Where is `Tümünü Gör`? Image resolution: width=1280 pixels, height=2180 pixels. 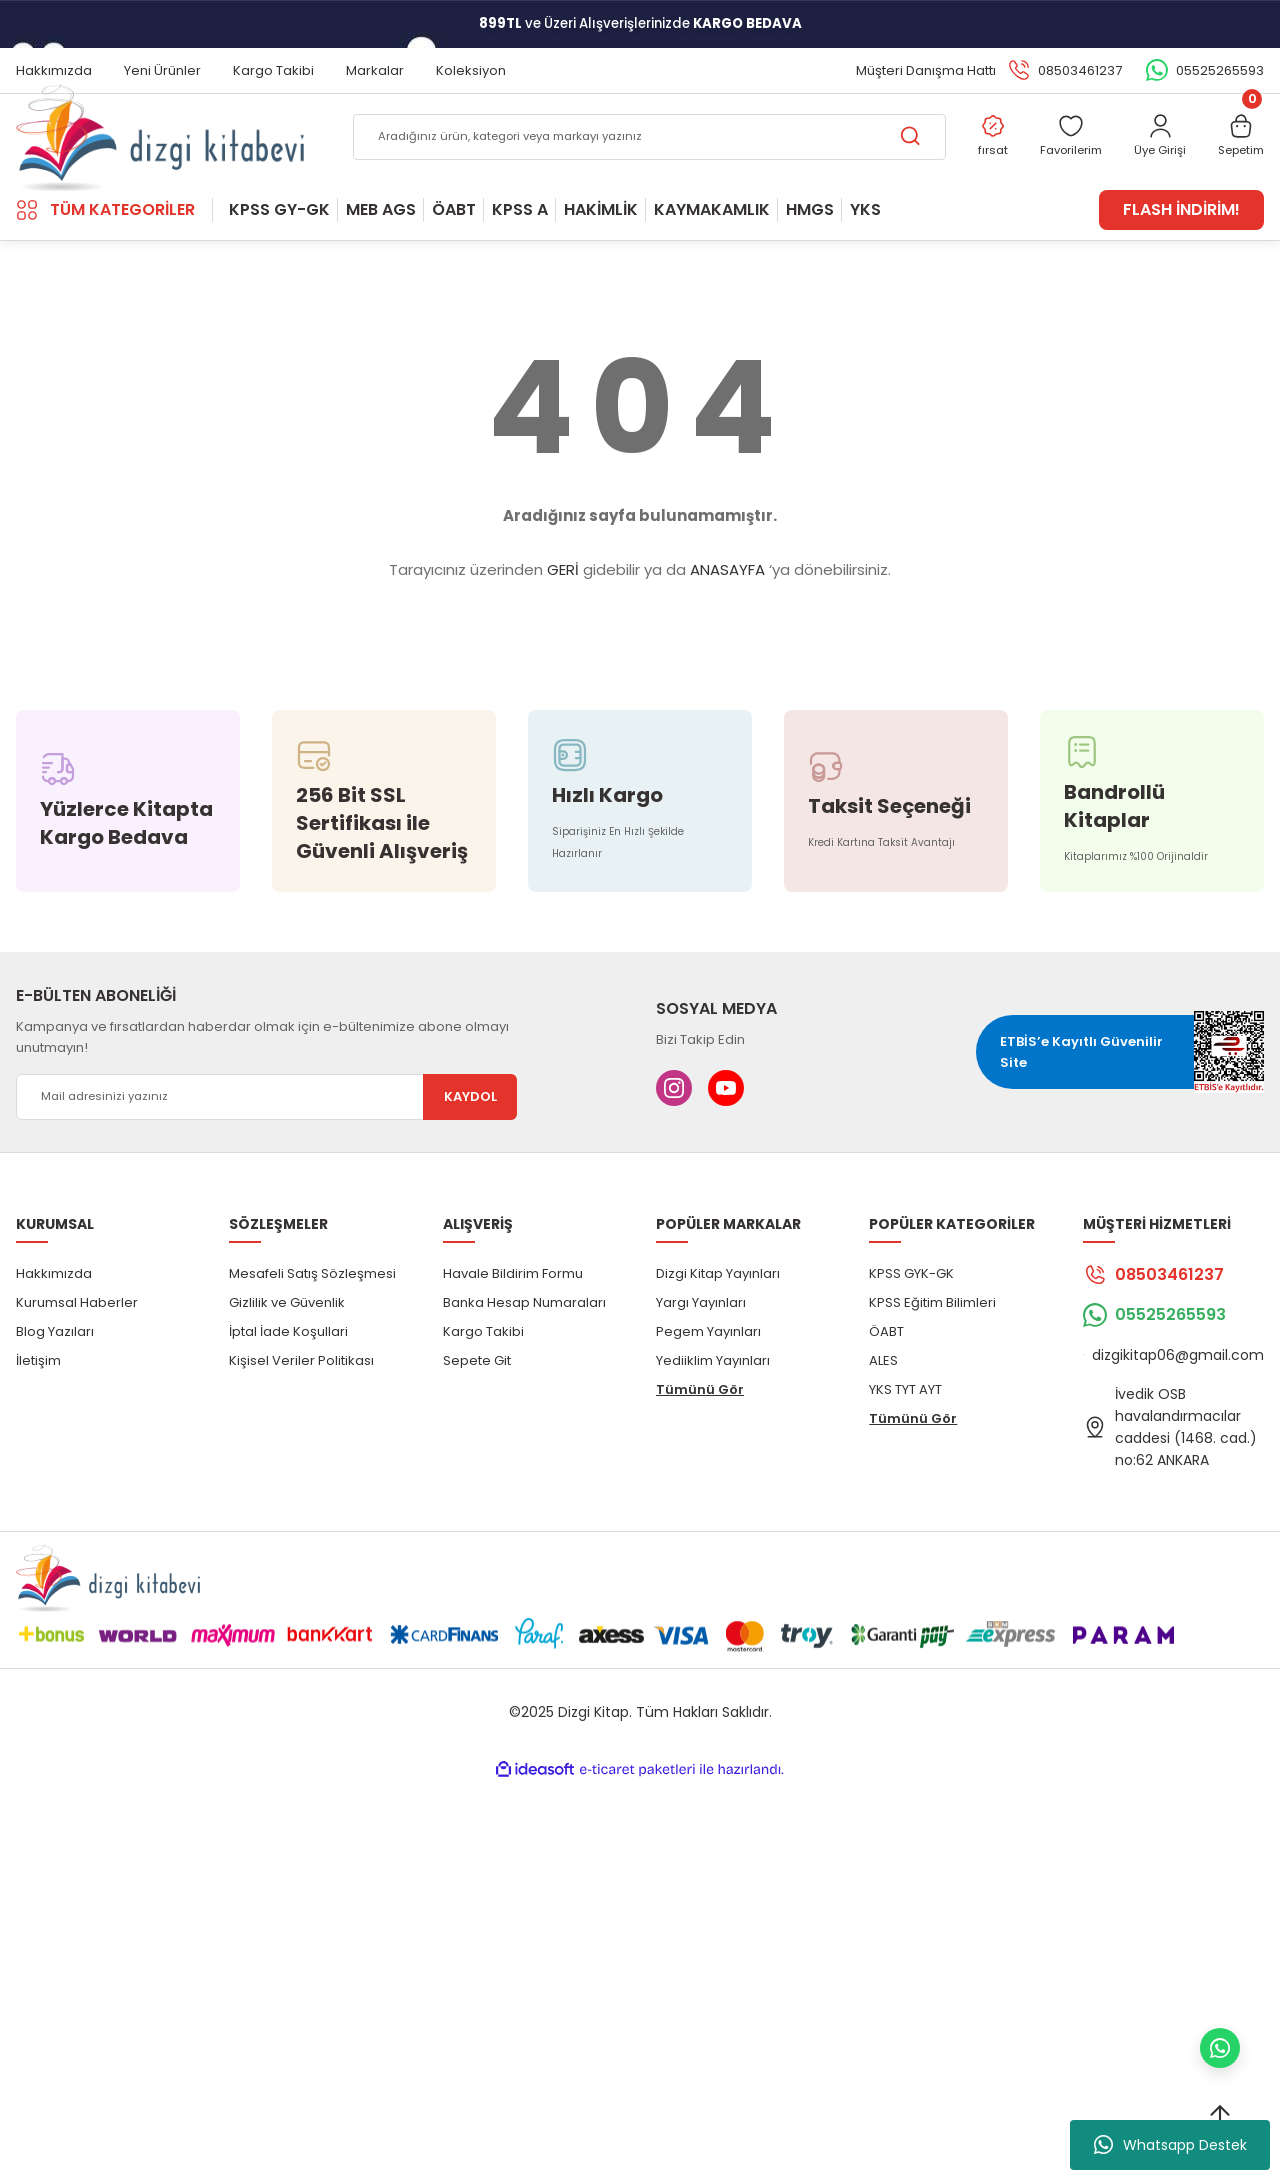 Tümünü Gör is located at coordinates (700, 1443).